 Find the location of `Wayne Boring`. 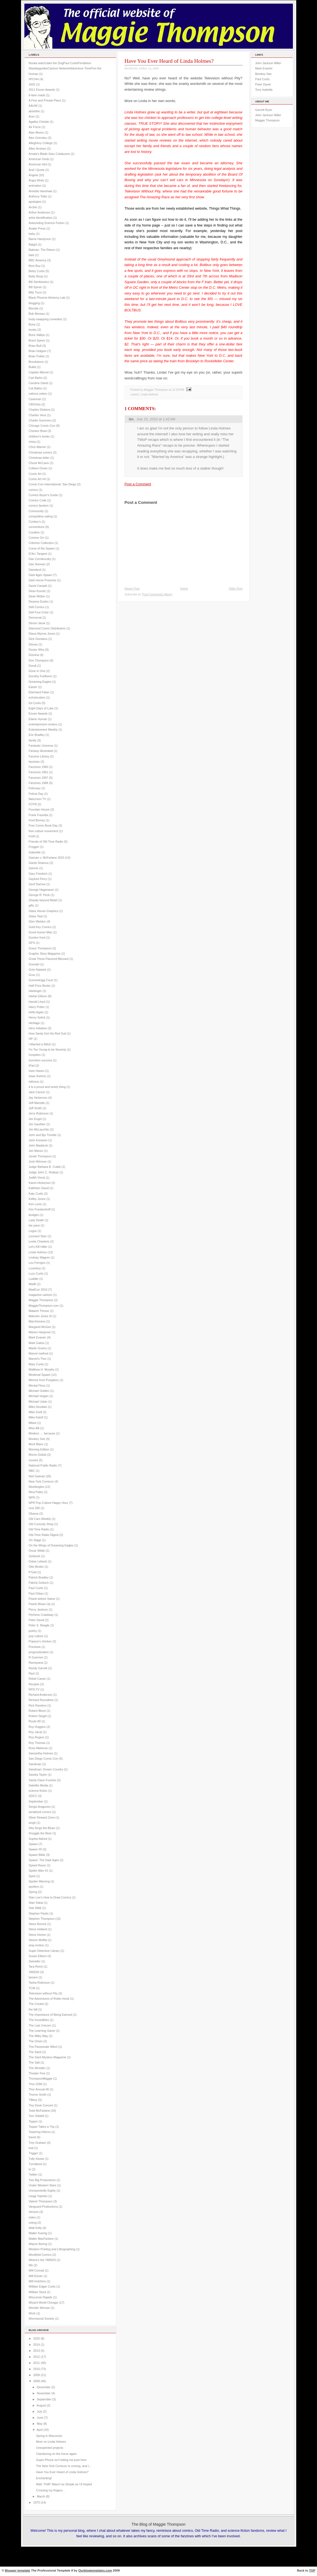

Wayne Boring is located at coordinates (38, 2244).